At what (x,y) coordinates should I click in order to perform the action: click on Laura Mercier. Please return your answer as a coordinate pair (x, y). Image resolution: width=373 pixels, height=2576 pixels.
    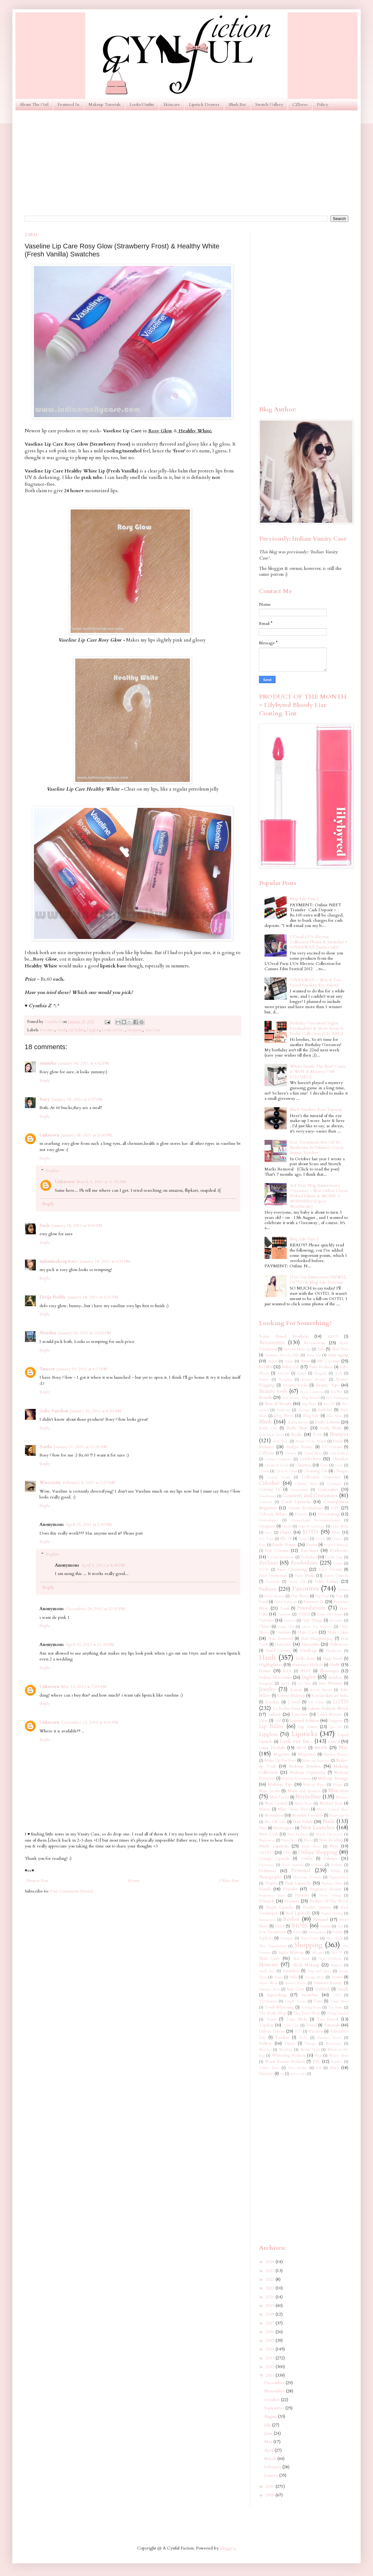
    Looking at the image, I should click on (330, 1714).